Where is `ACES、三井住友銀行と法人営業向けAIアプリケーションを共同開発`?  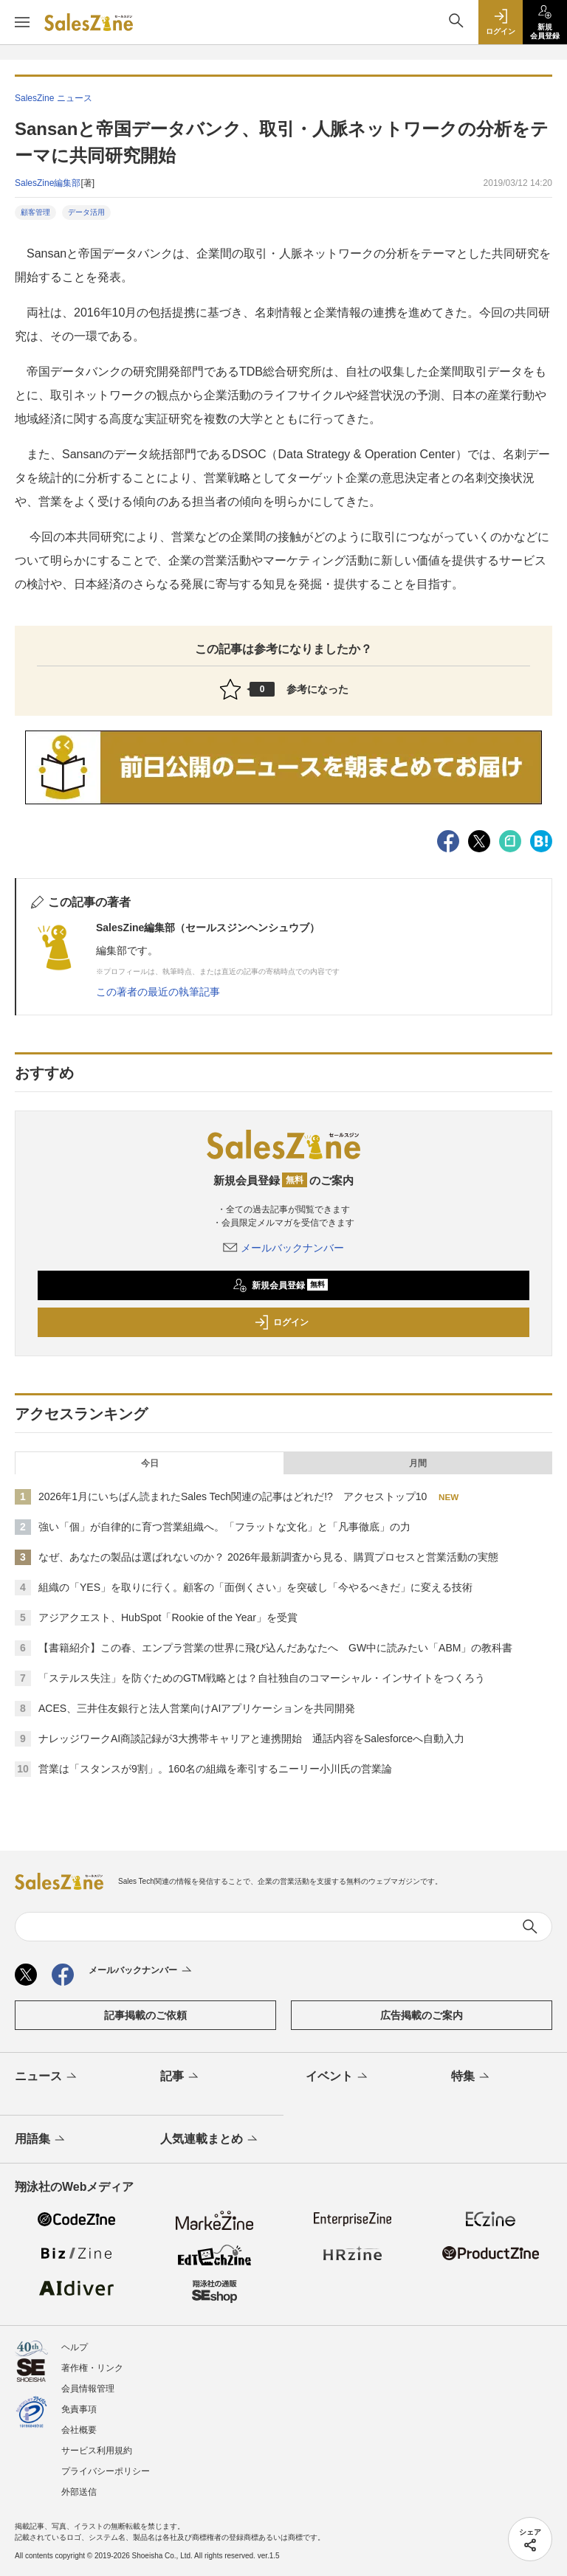 ACES、三井住友銀行と法人営業向けAIアプリケーションを共同開発 is located at coordinates (196, 1708).